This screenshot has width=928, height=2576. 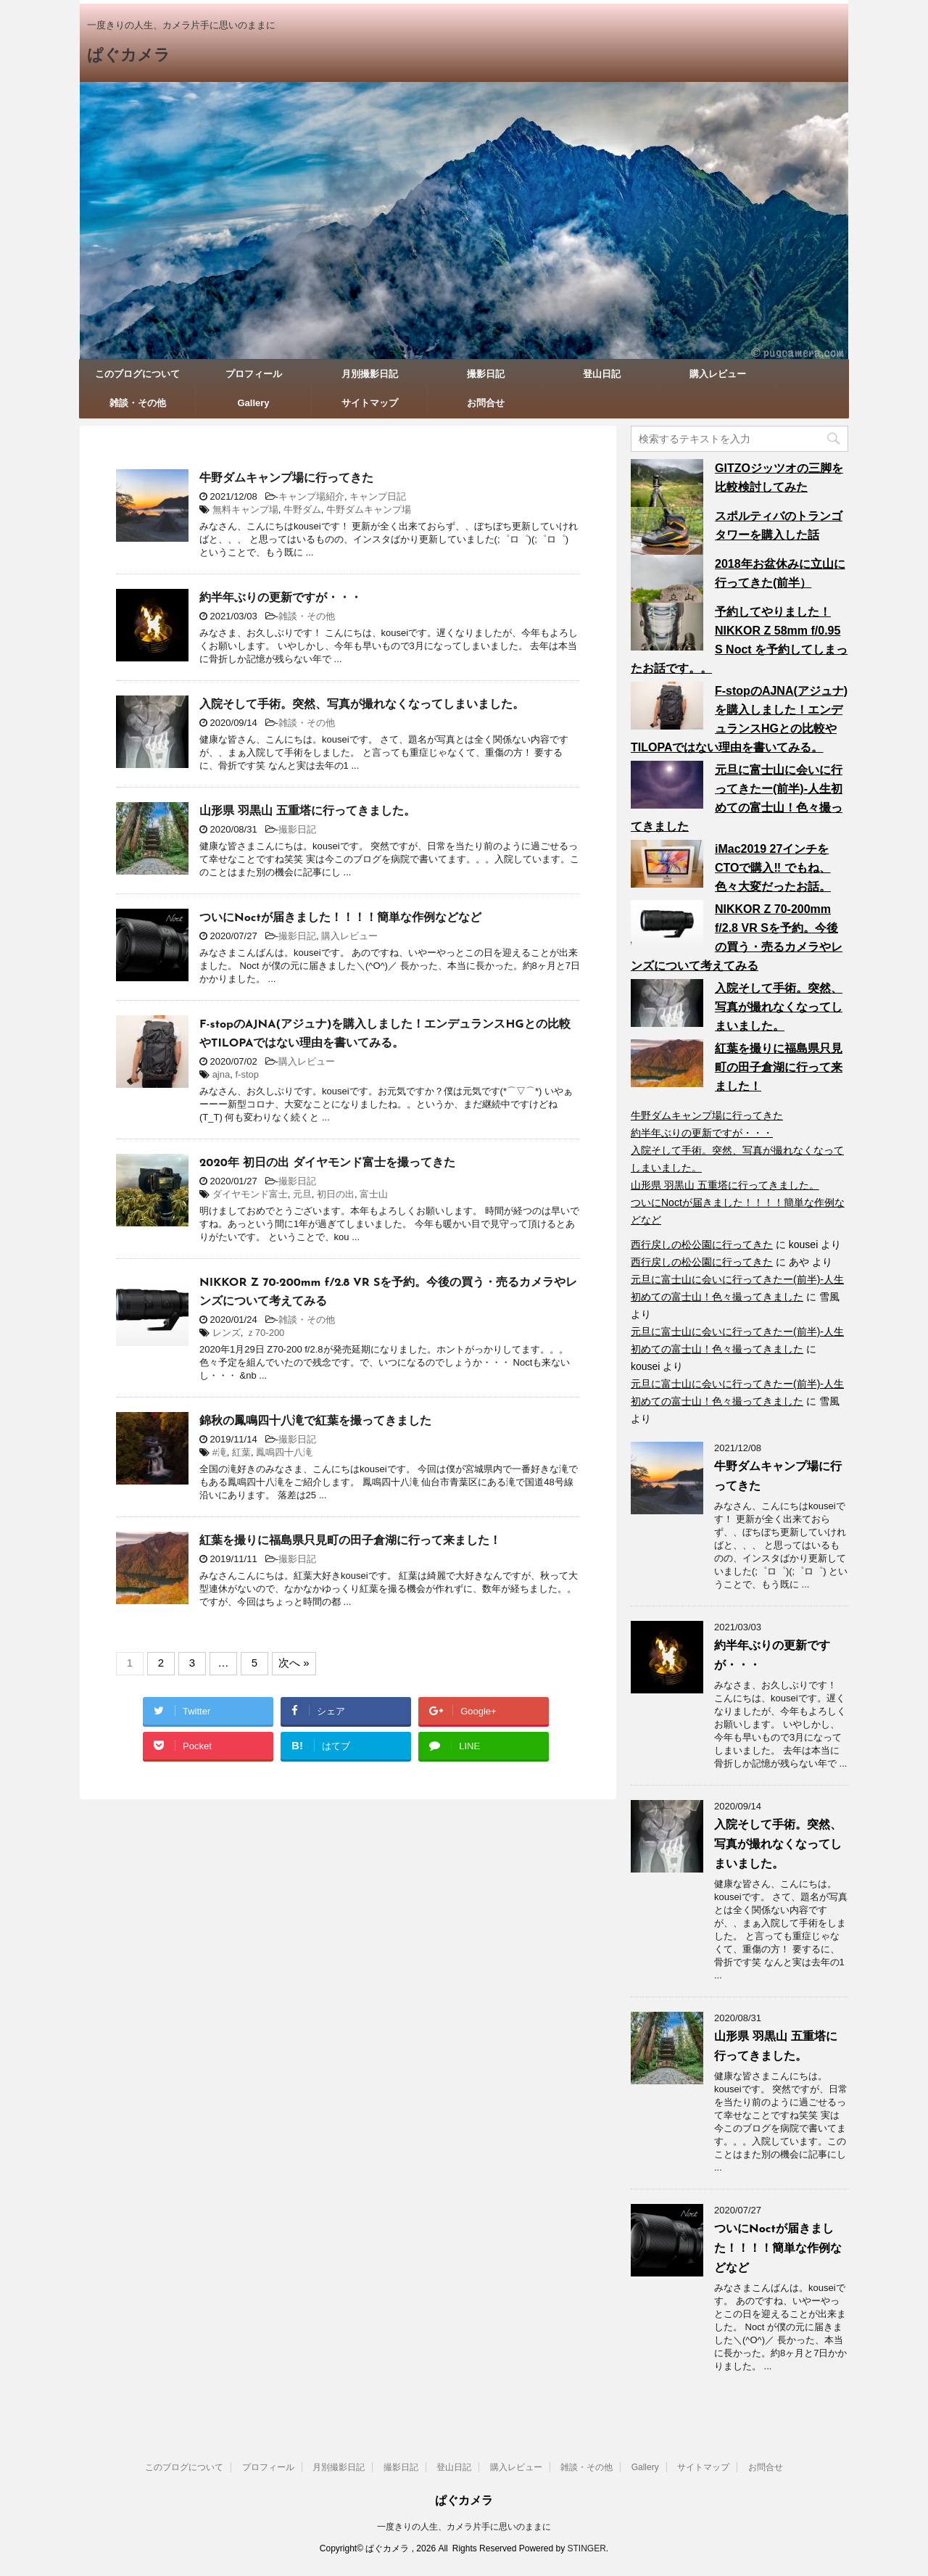 What do you see at coordinates (307, 811) in the screenshot?
I see `山形県 羽黒山 五重塔に行ってきました。` at bounding box center [307, 811].